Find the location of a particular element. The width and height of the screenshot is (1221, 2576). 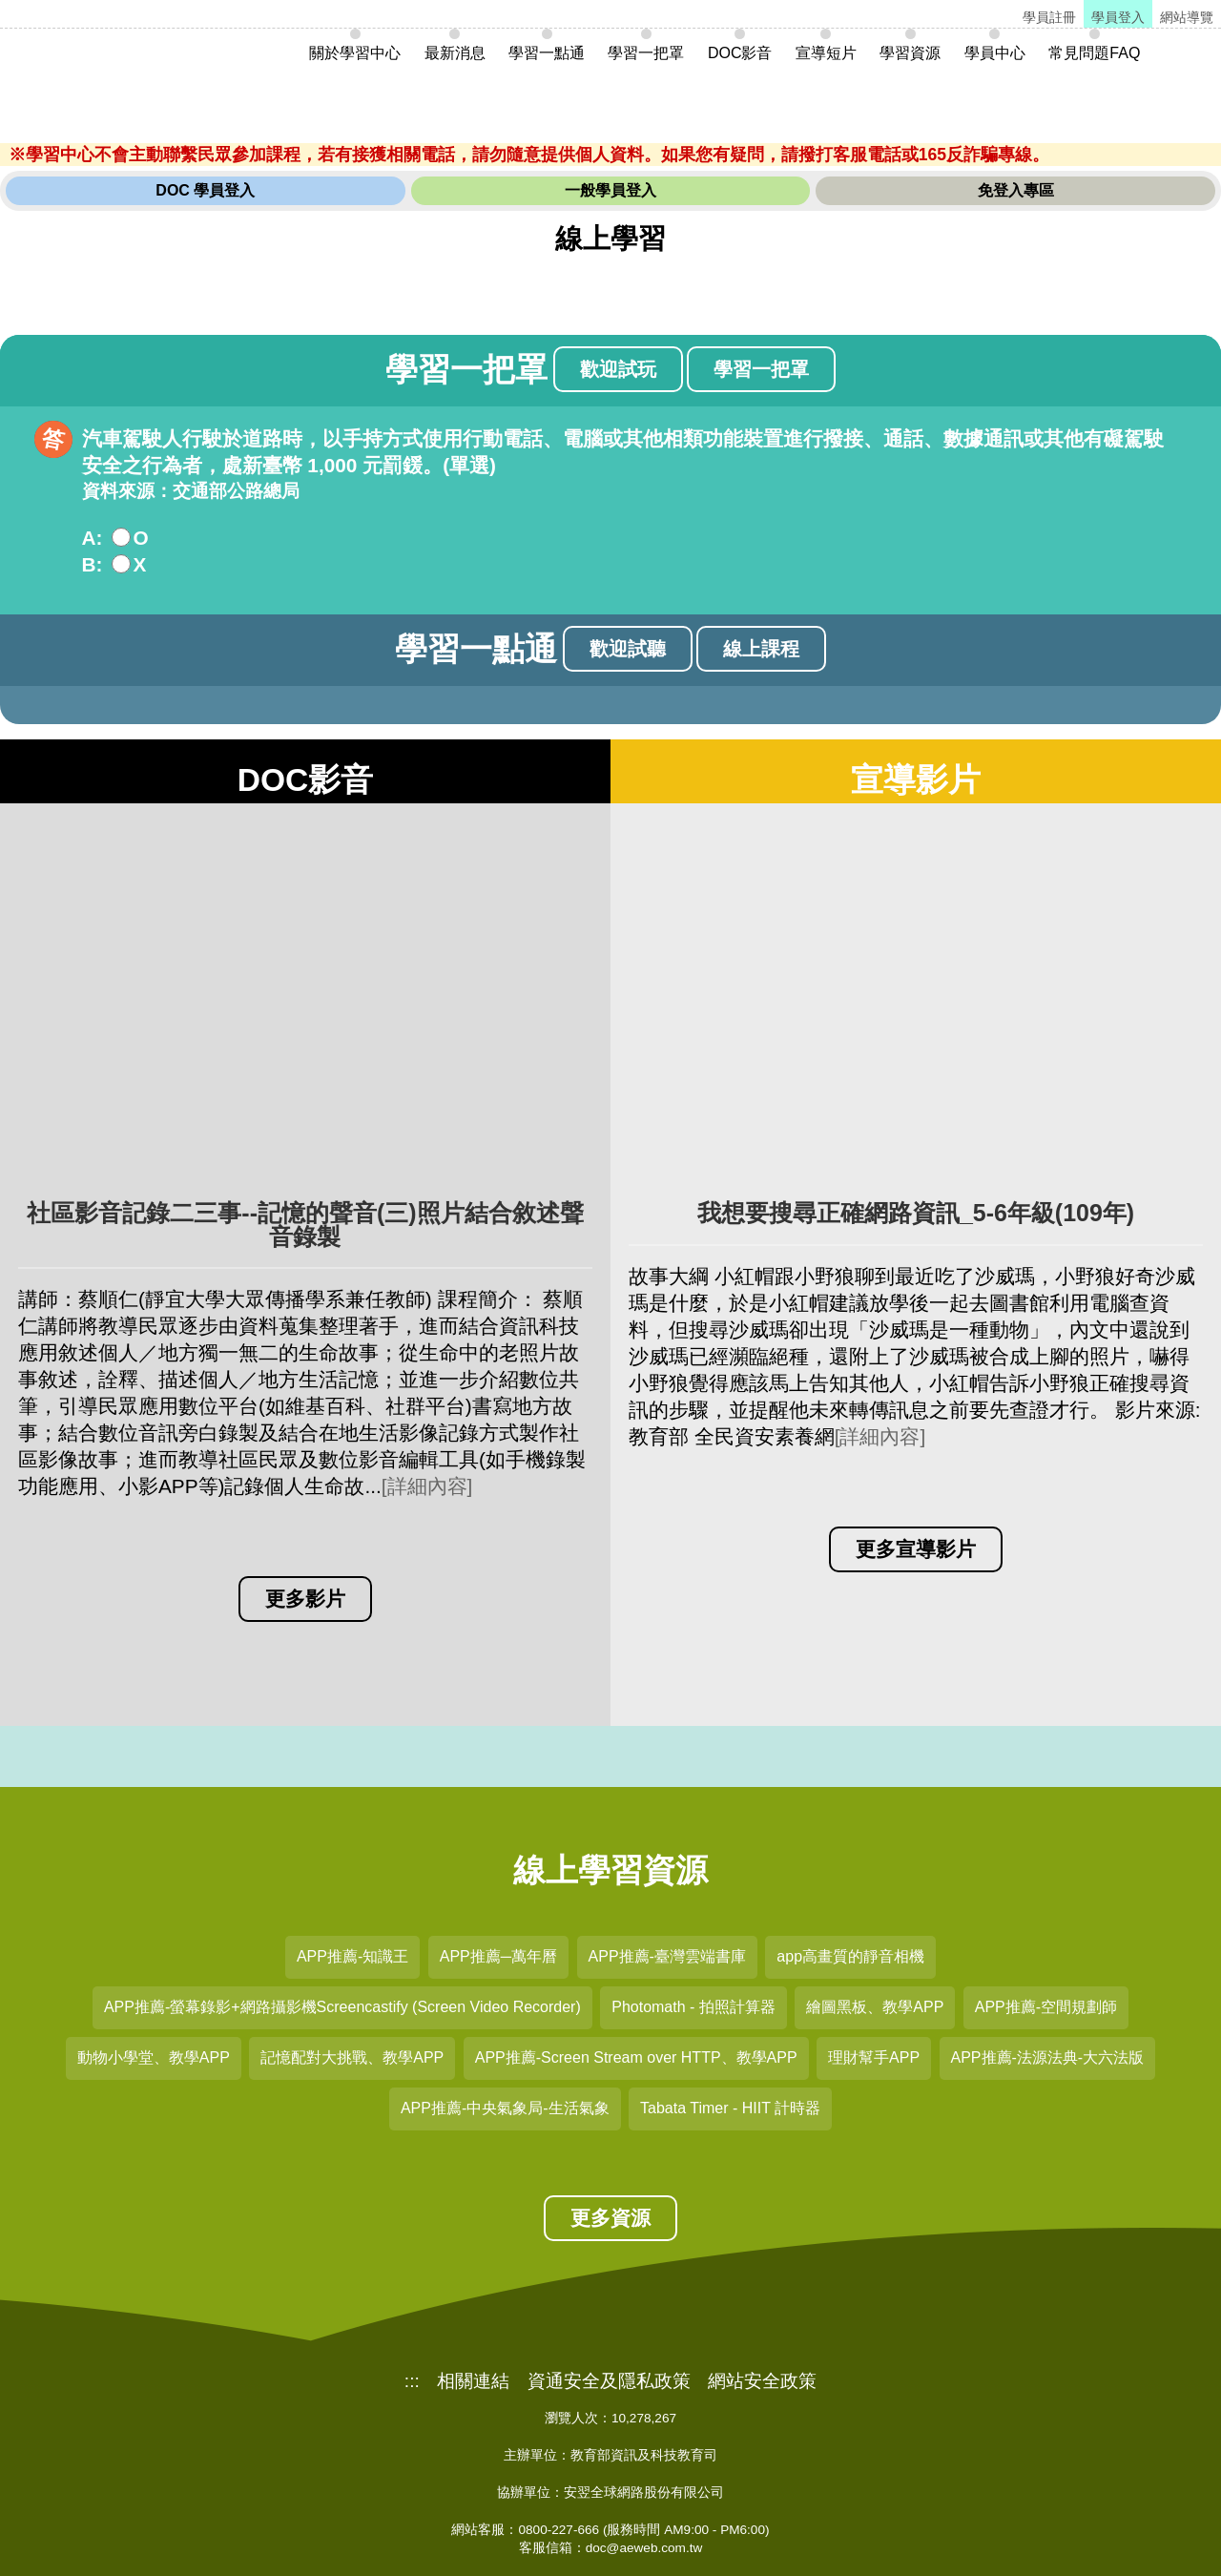

線上課程 is located at coordinates (761, 648).